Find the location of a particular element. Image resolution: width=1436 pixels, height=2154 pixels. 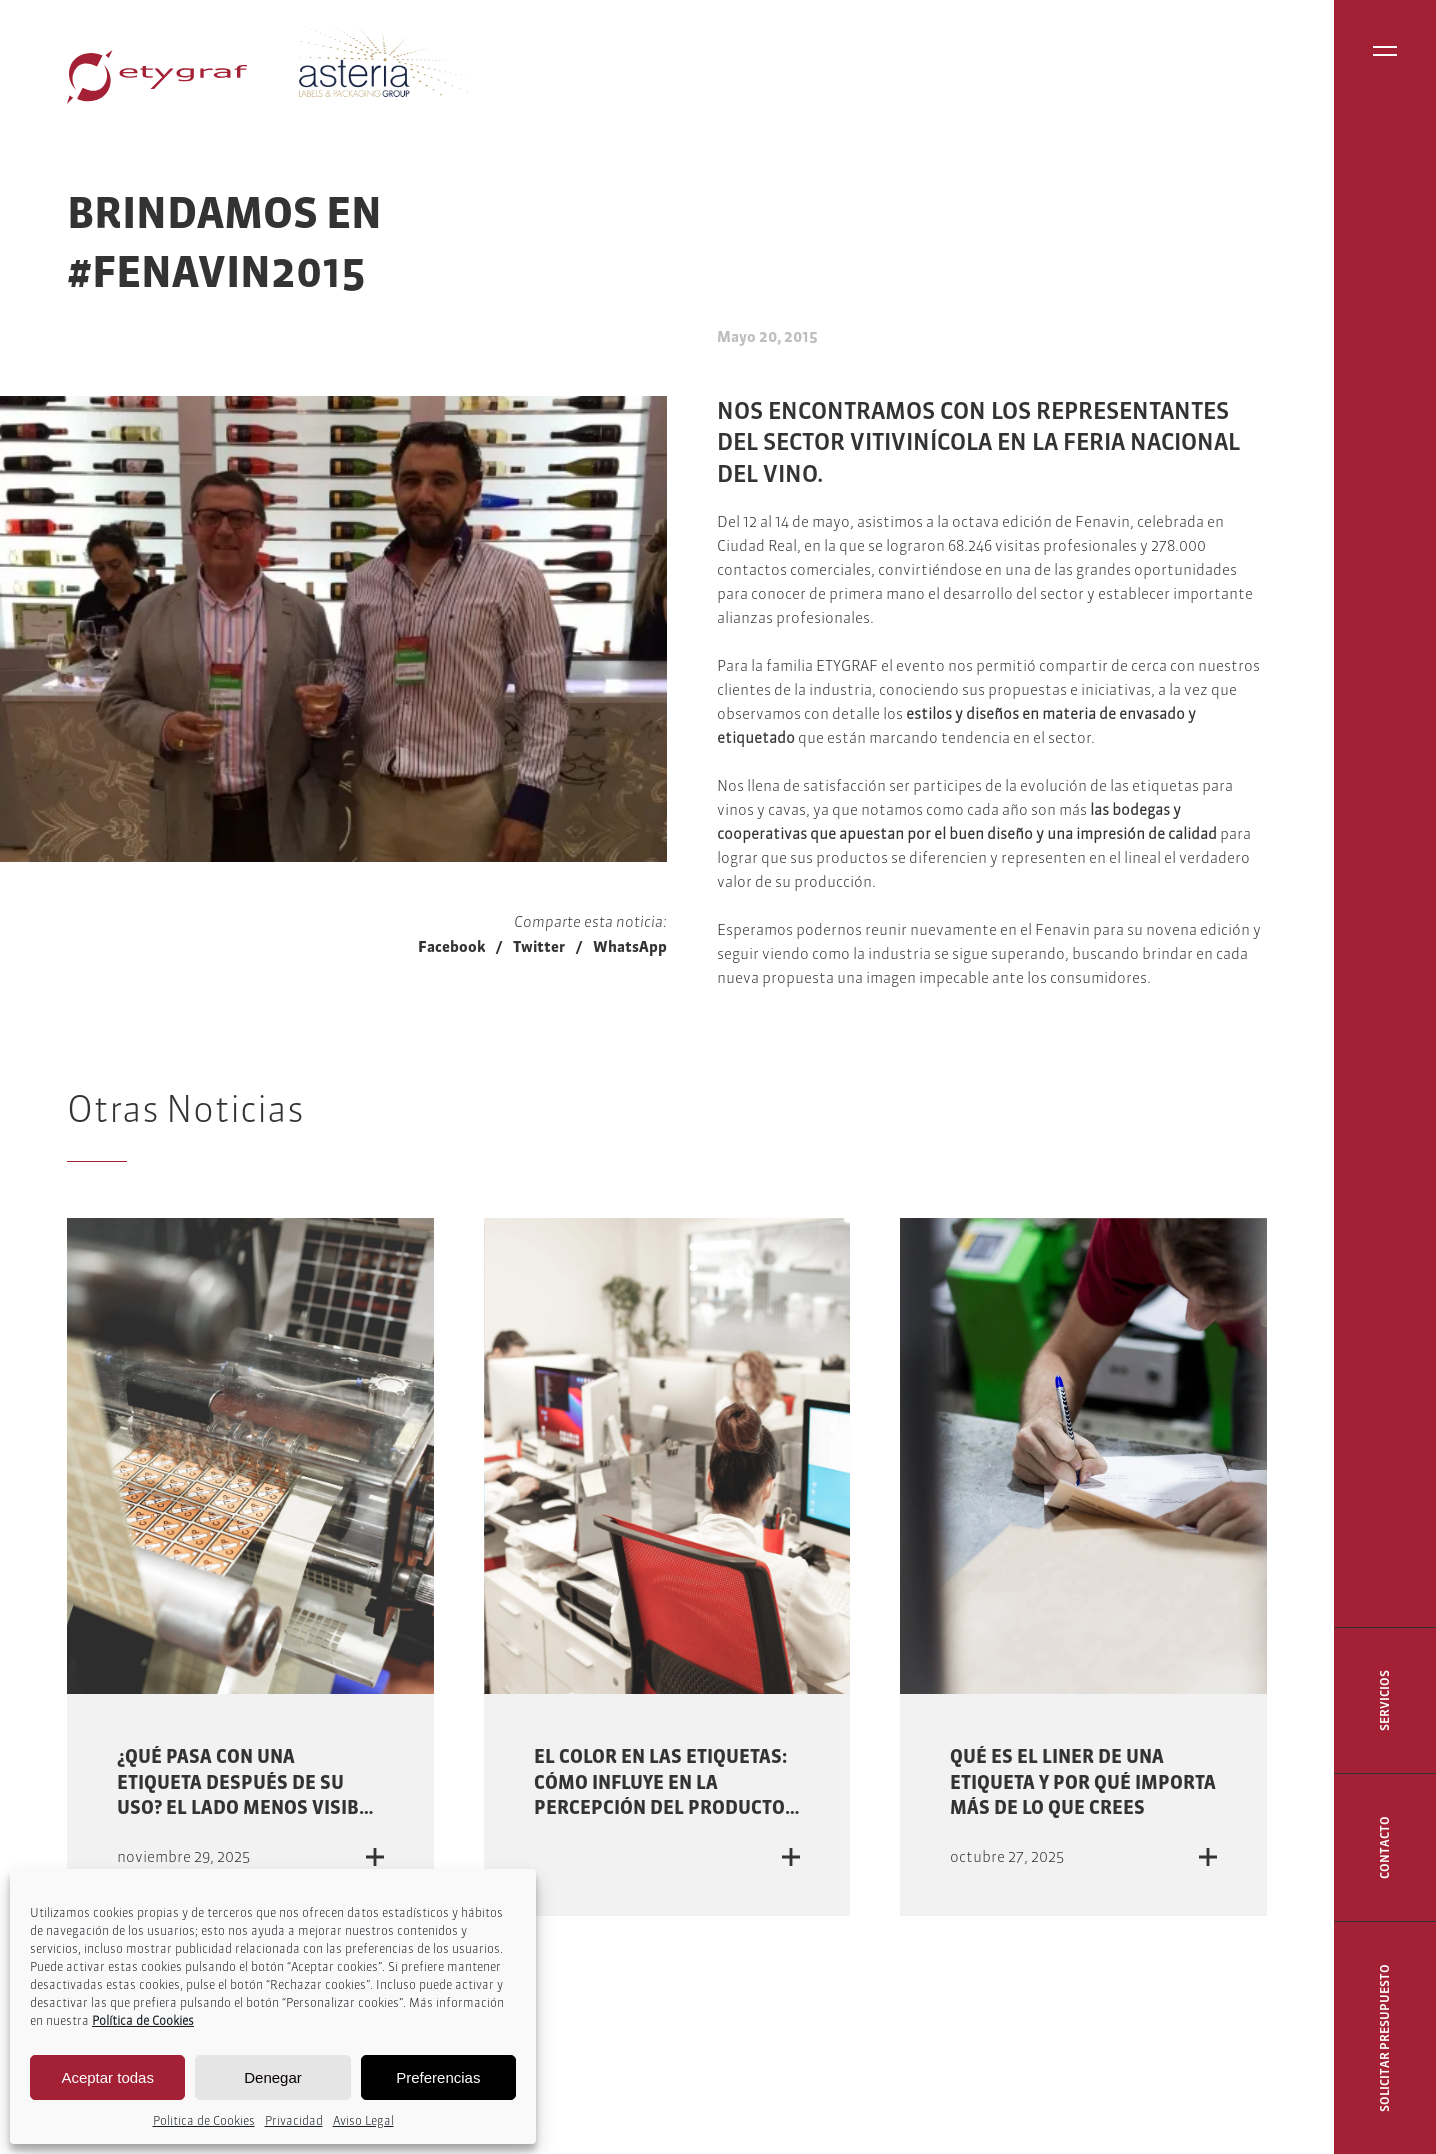

WhatsApp is located at coordinates (630, 946).